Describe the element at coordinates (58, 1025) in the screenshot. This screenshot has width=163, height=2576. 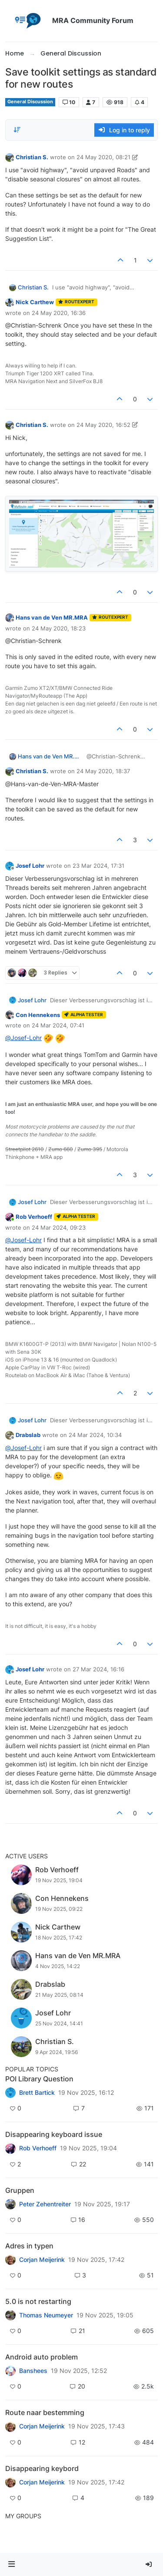
I see `24 Mar 2024, 07:41` at that location.